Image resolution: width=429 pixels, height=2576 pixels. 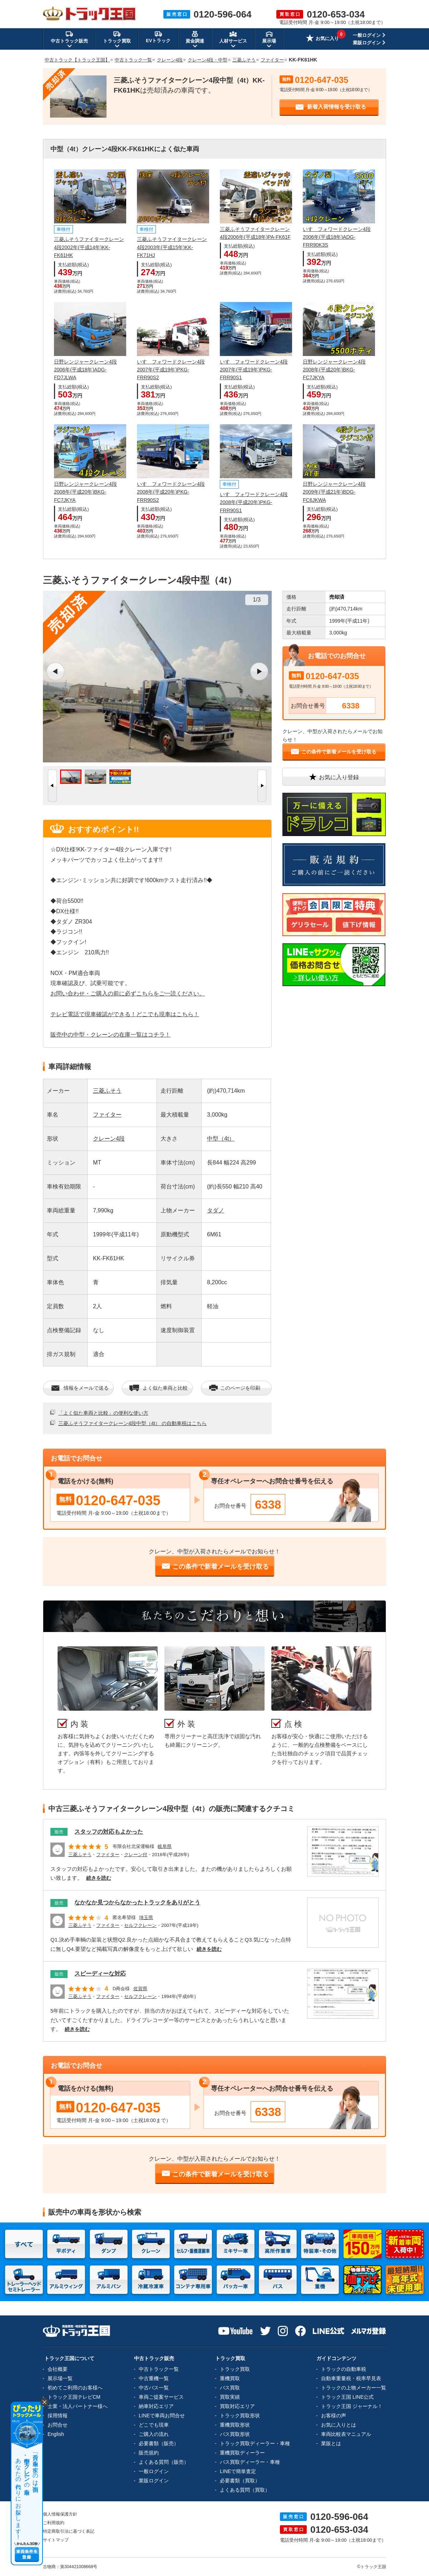 I want to click on LINEで簡単査定, so click(x=238, y=2471).